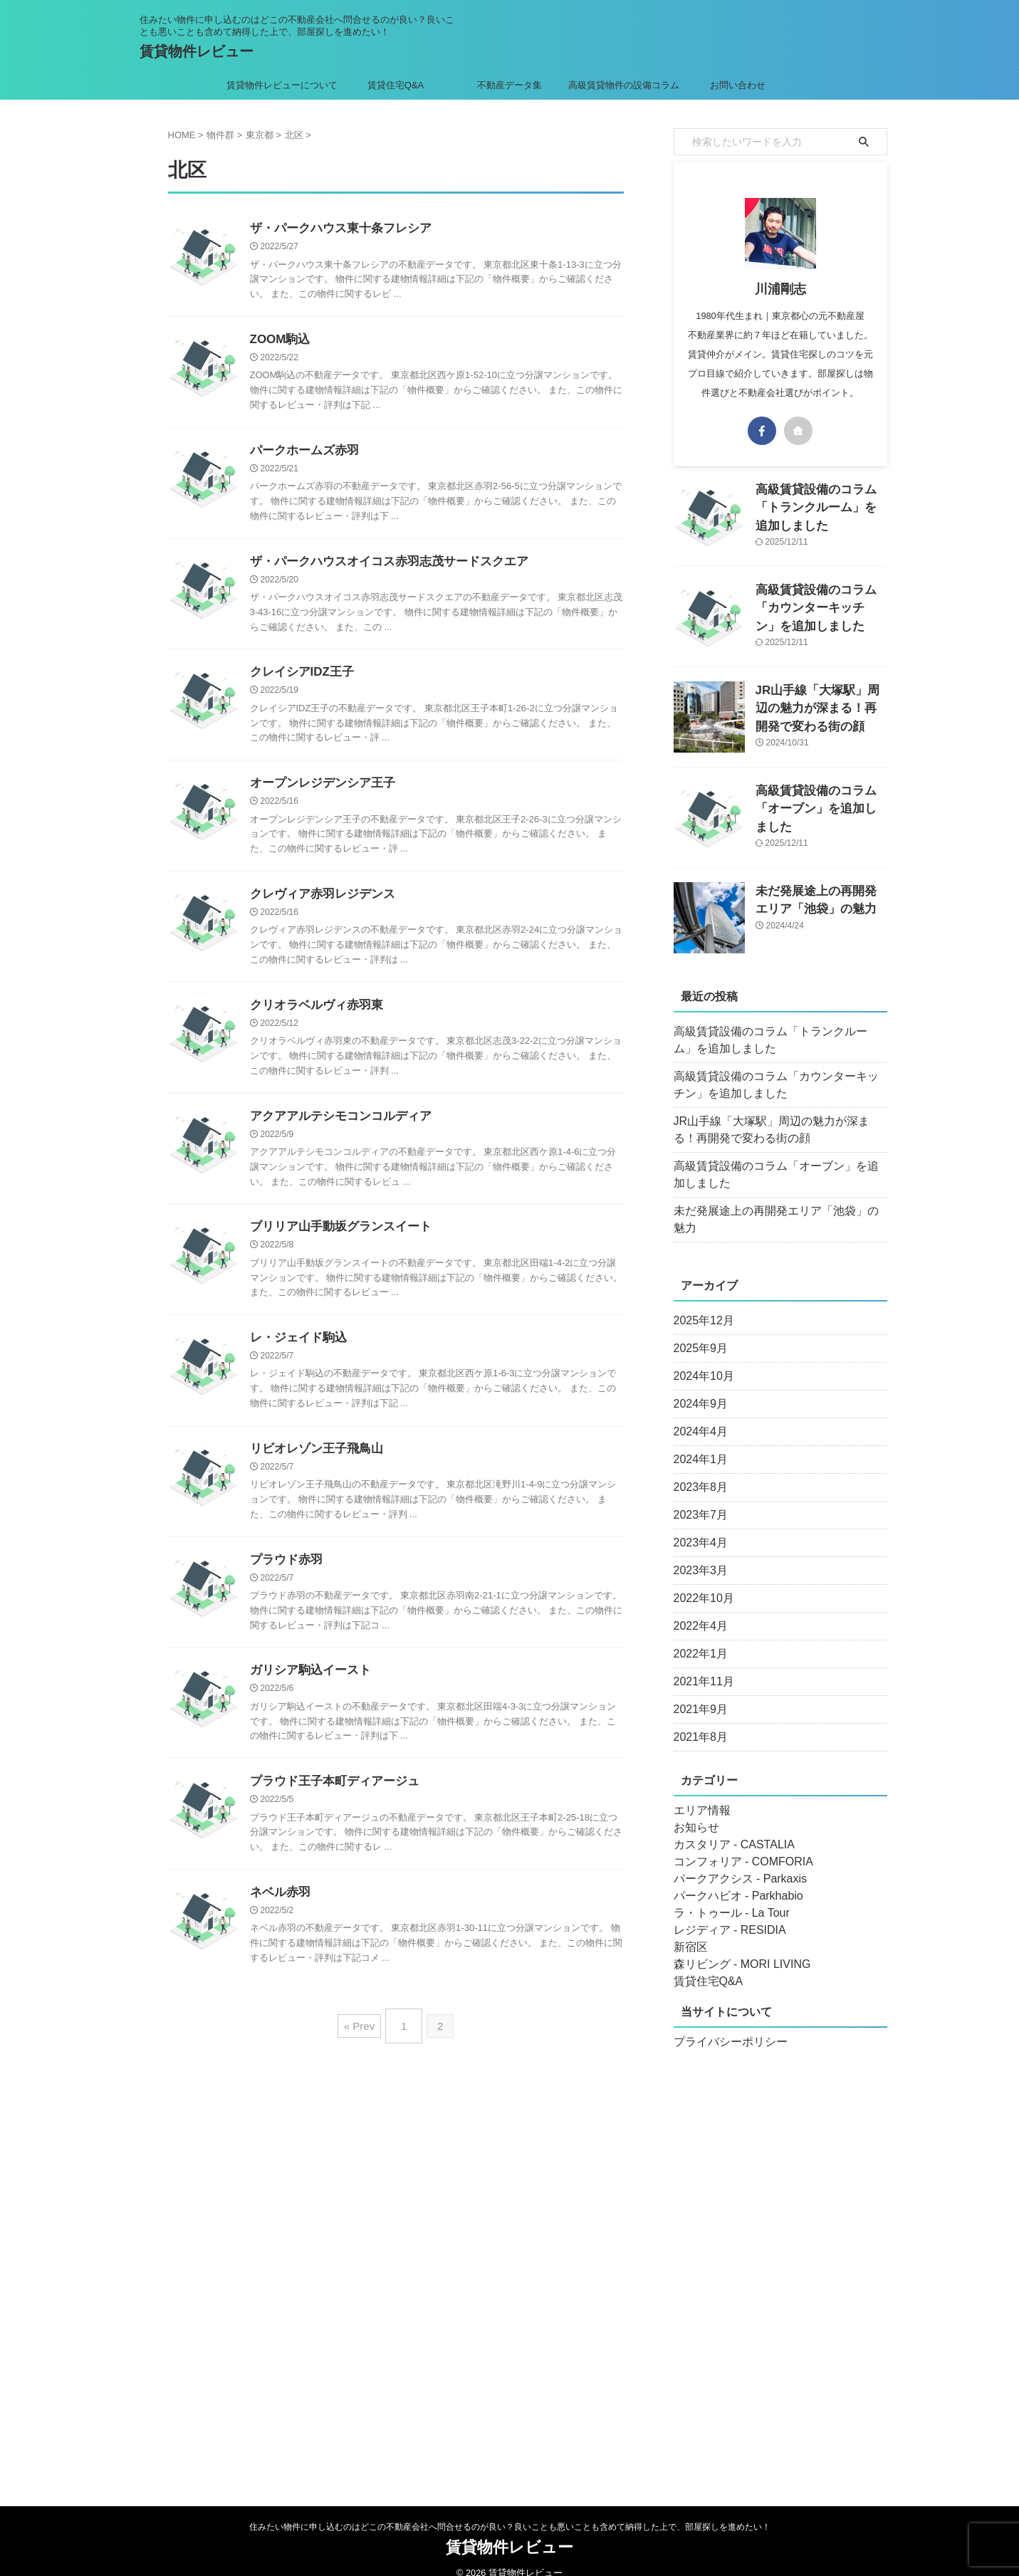 The width and height of the screenshot is (1019, 2576). What do you see at coordinates (284, 1577) in the screenshot?
I see `プラウド赤羽` at bounding box center [284, 1577].